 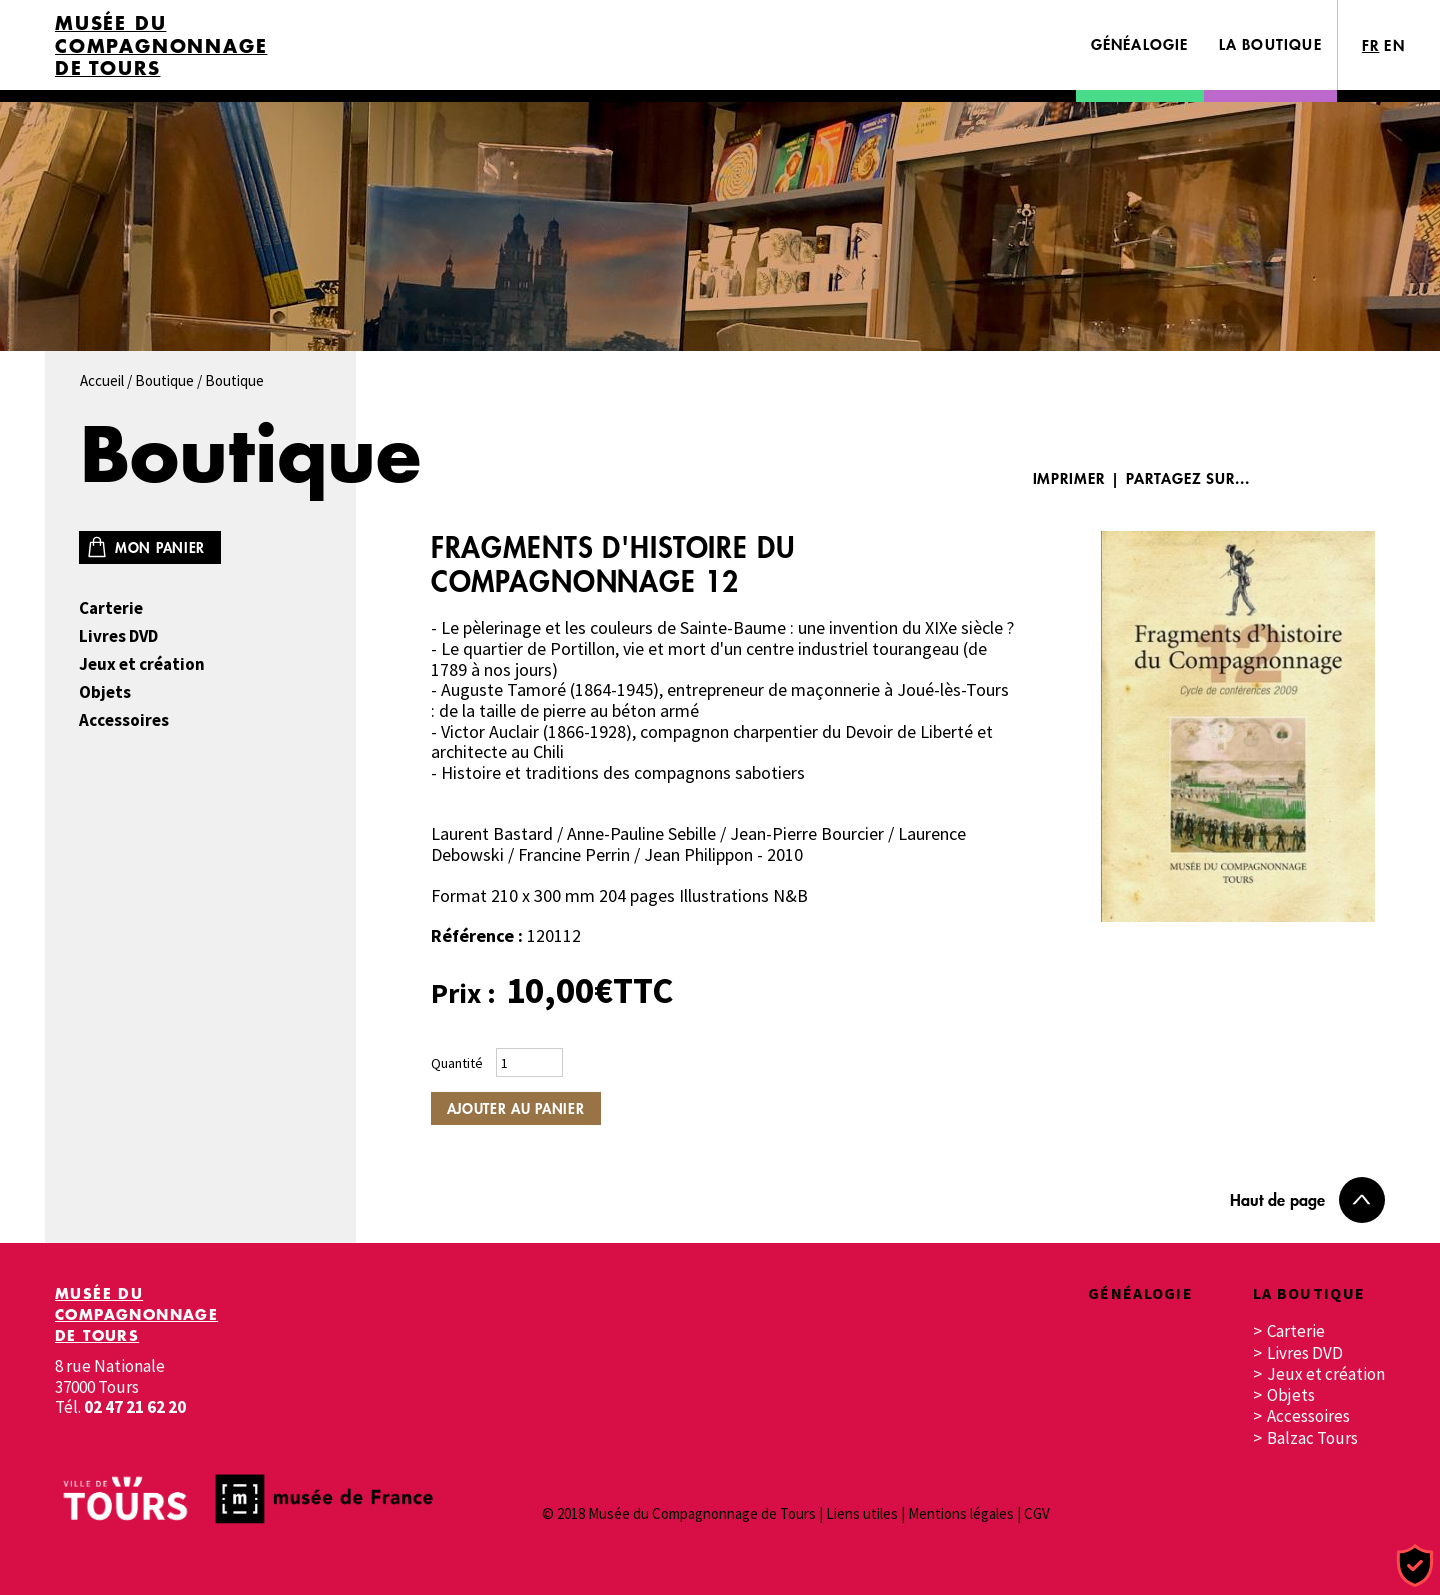 What do you see at coordinates (161, 46) in the screenshot?
I see `Musée du Compagnonnage de Tours` at bounding box center [161, 46].